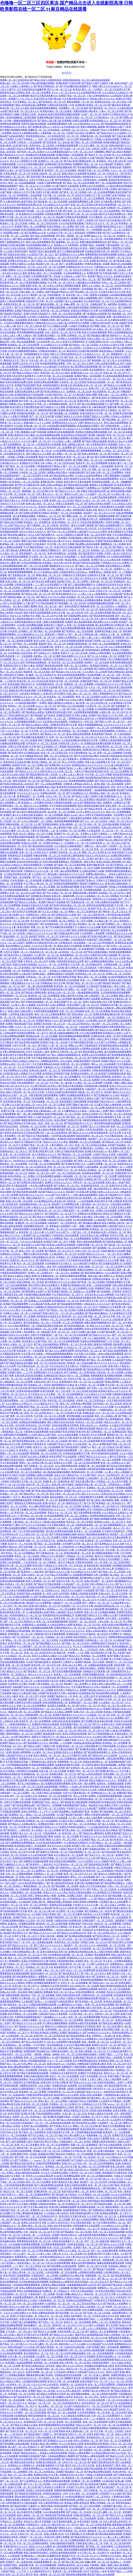 This screenshot has width=133, height=2576. What do you see at coordinates (69, 1764) in the screenshot?
I see `在线播放亚洲欧美日韩第一区` at bounding box center [69, 1764].